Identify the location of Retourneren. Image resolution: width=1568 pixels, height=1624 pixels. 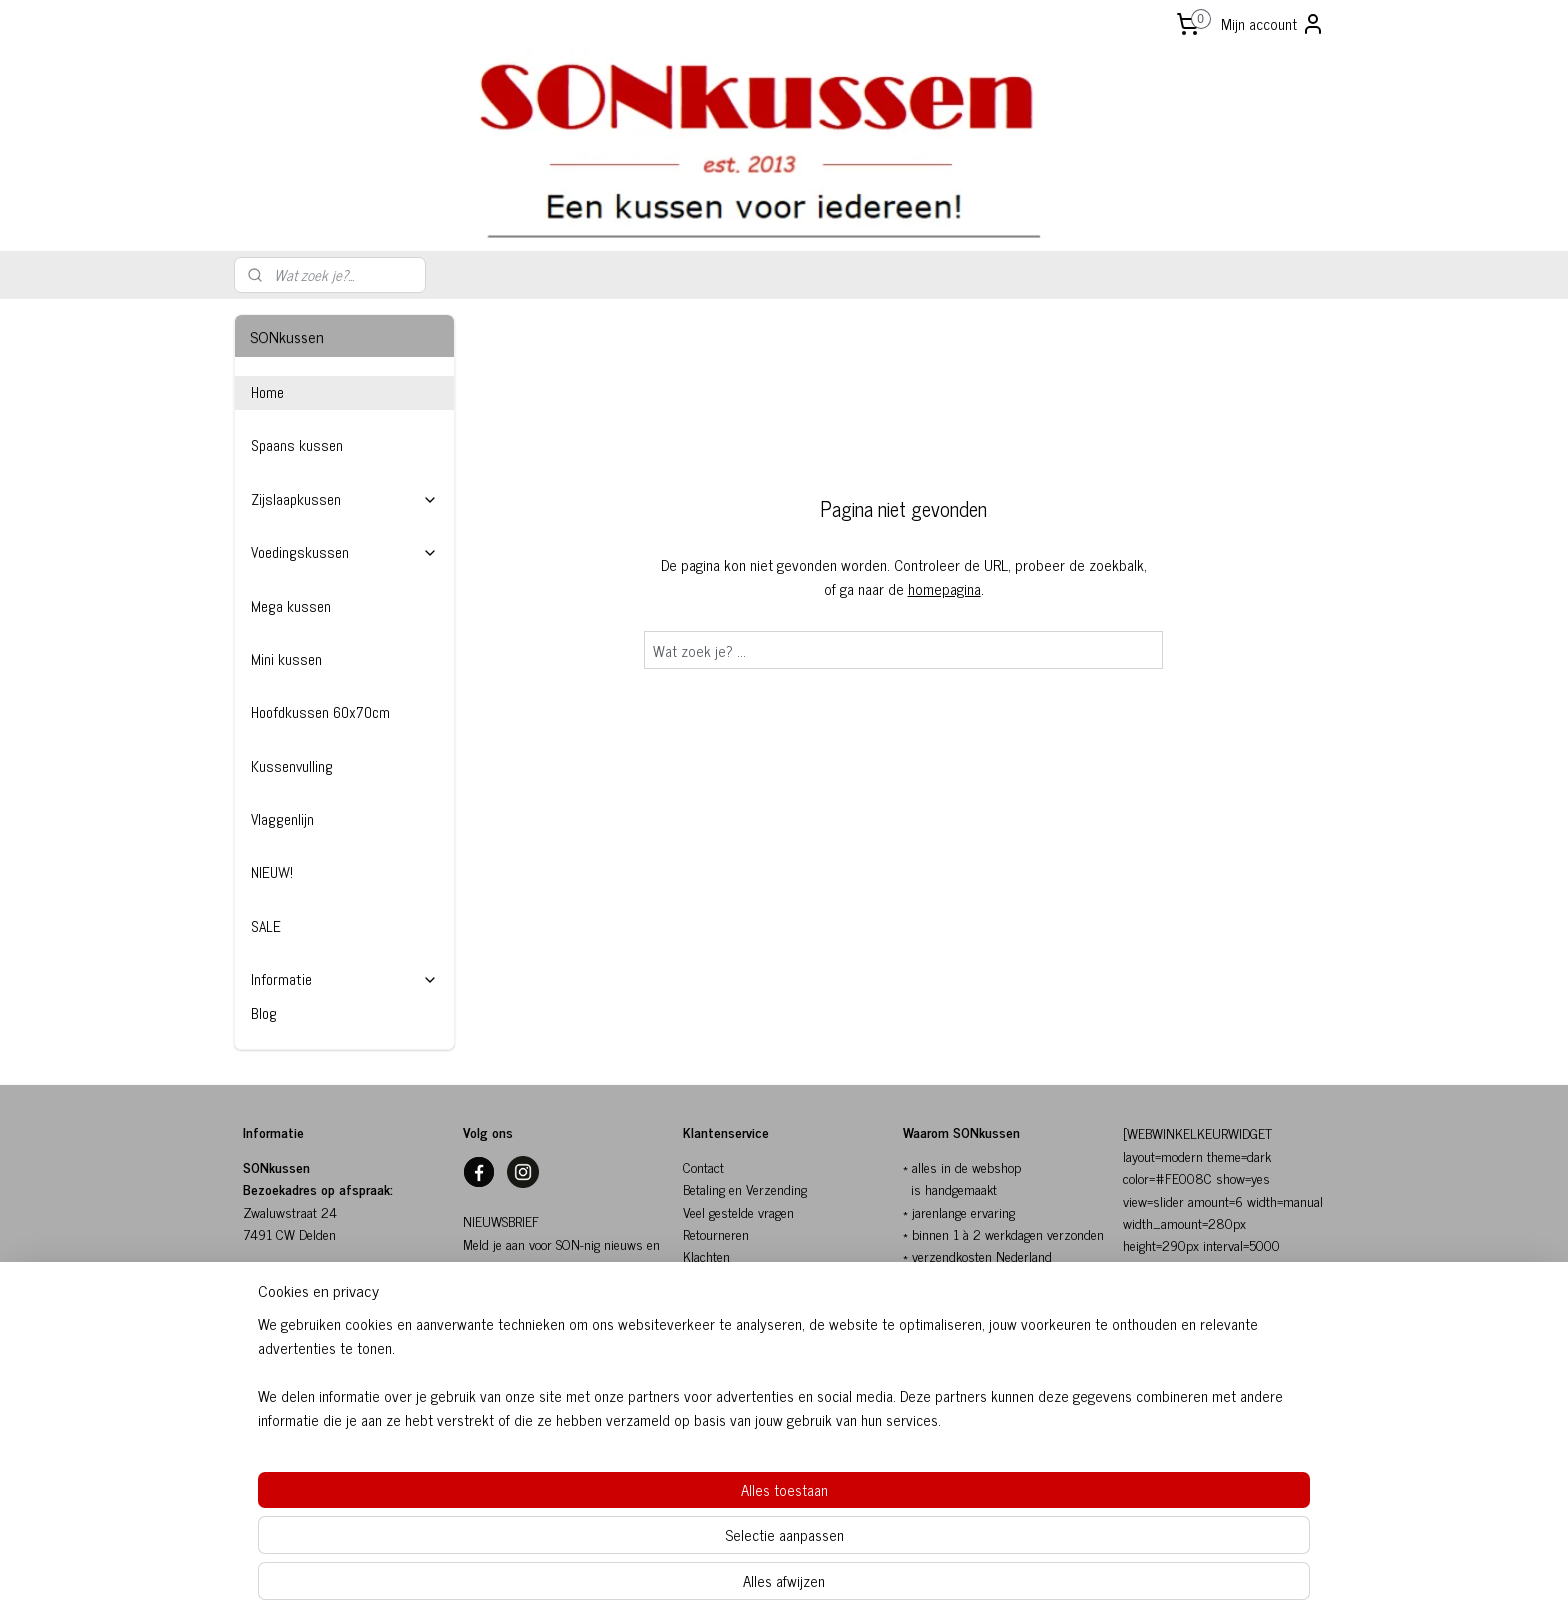
(716, 1233).